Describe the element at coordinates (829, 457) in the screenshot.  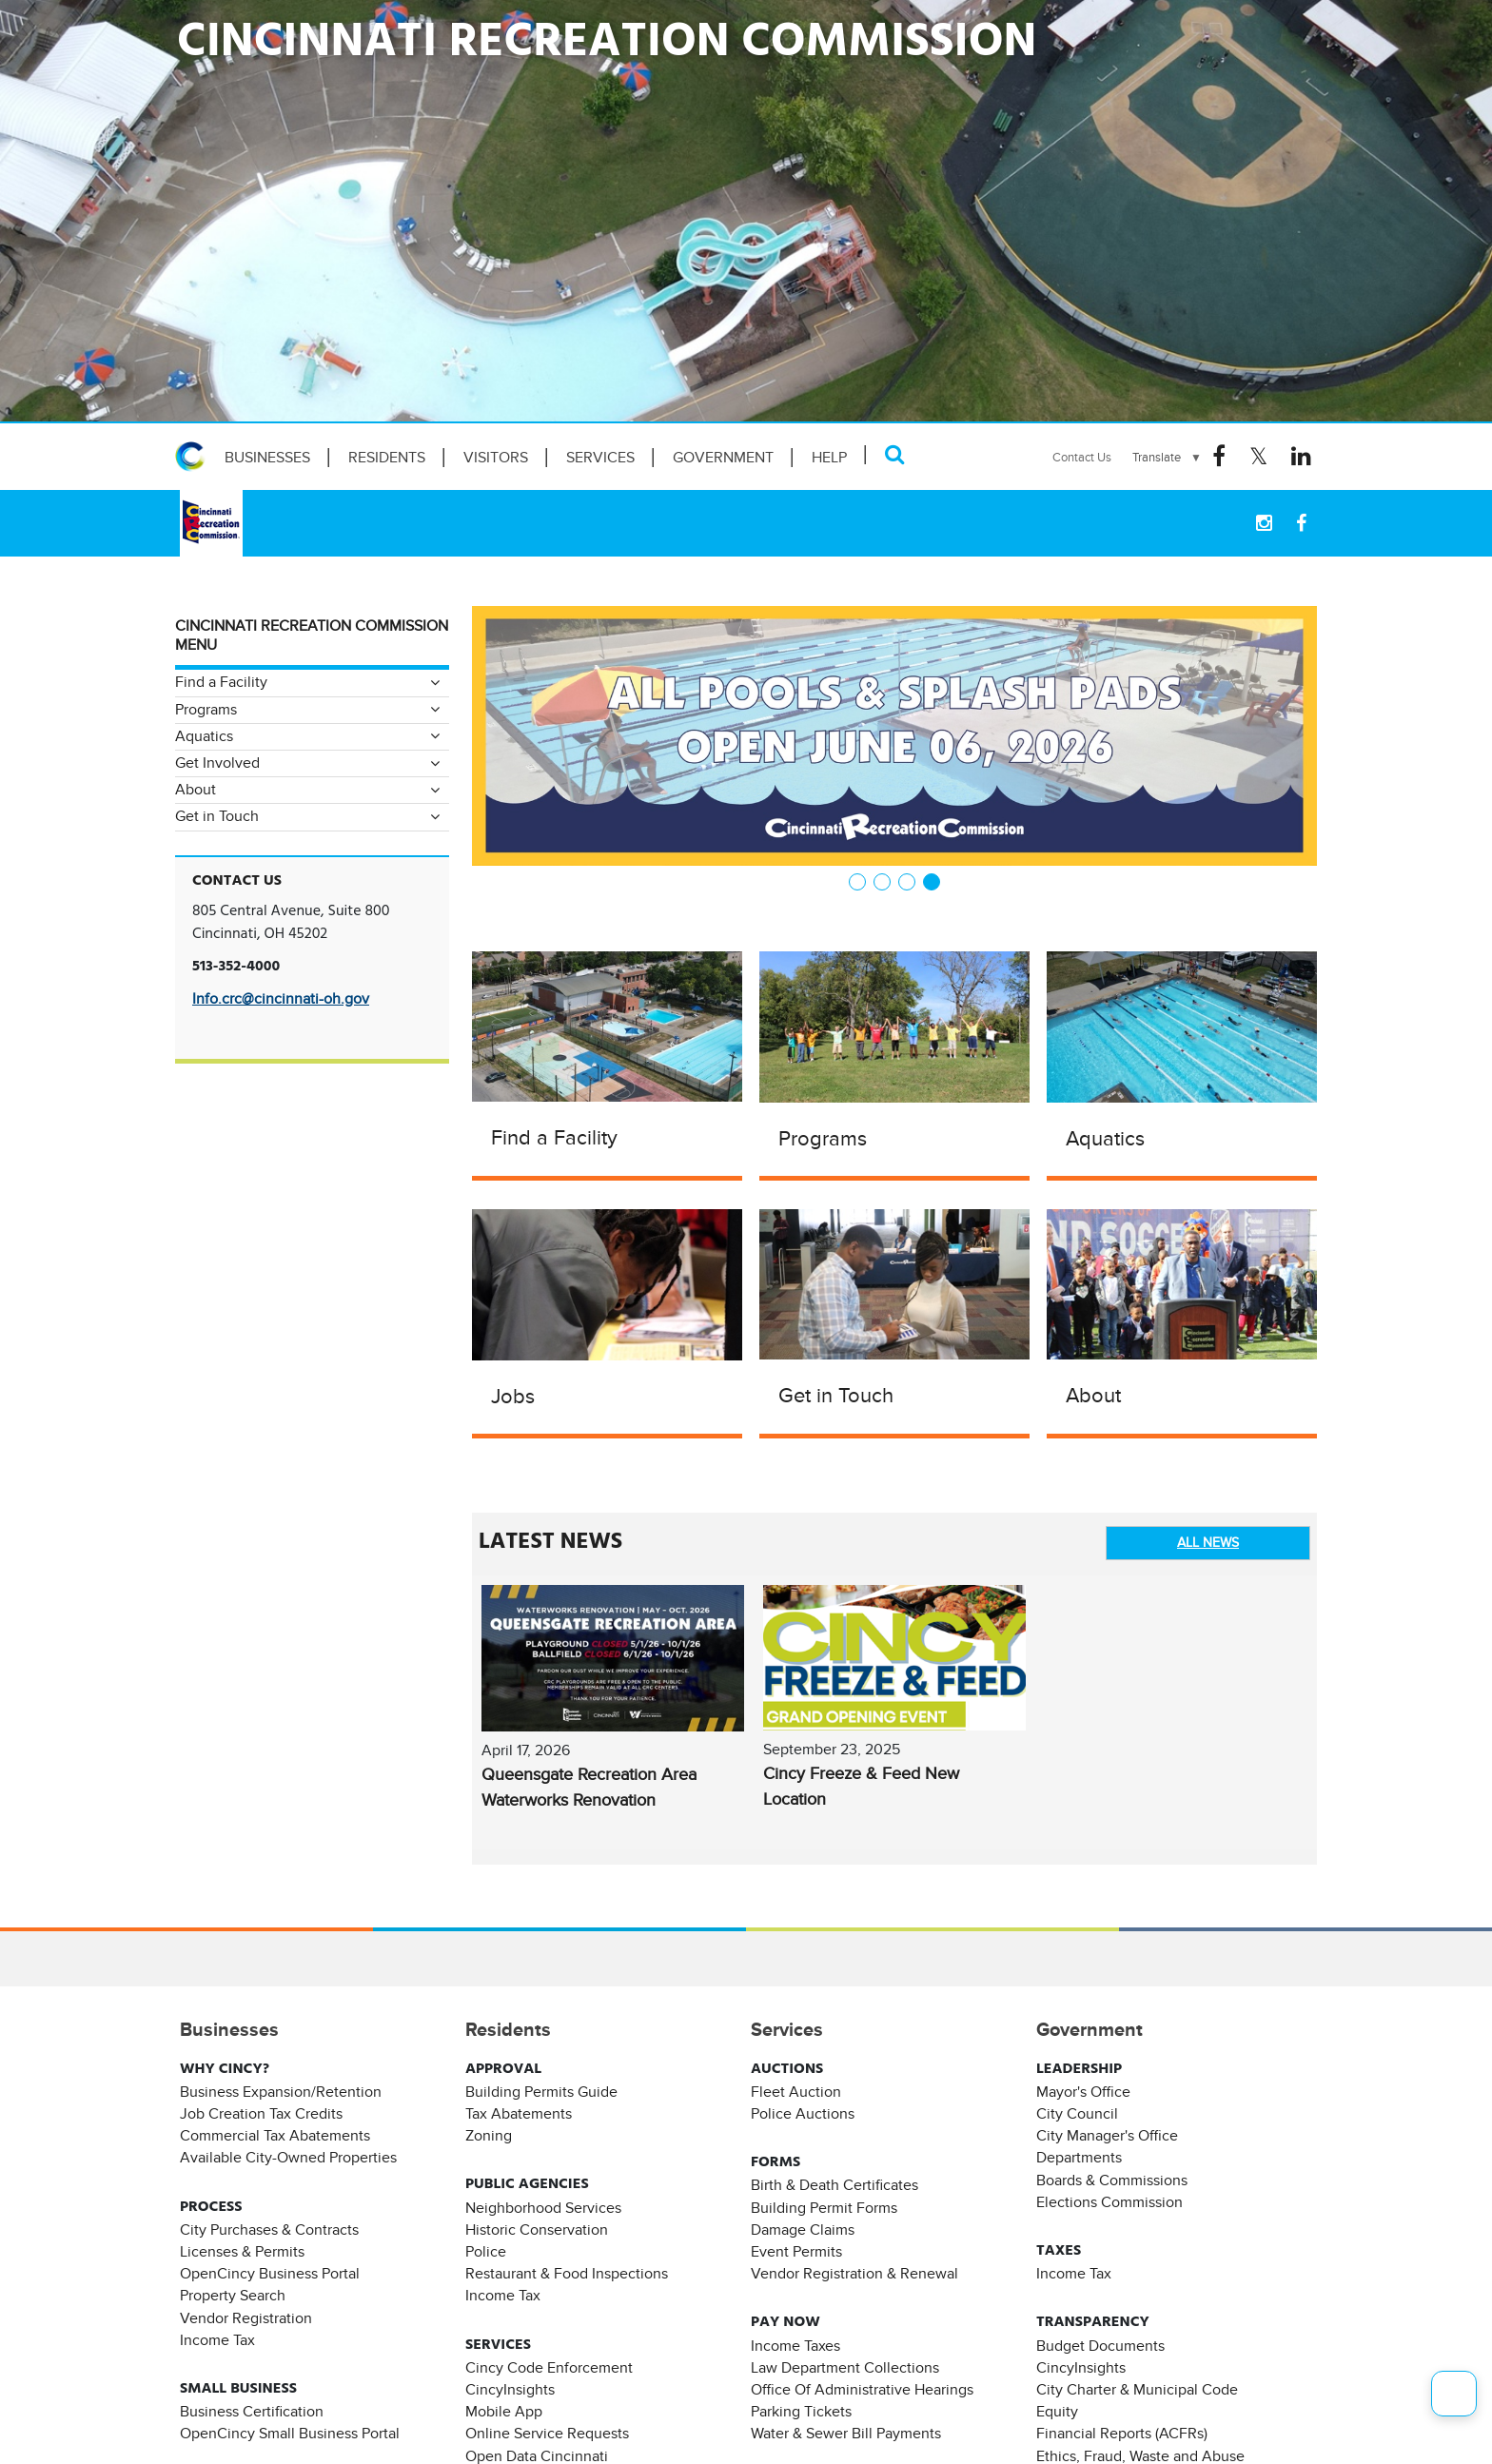
I see `HELP` at that location.